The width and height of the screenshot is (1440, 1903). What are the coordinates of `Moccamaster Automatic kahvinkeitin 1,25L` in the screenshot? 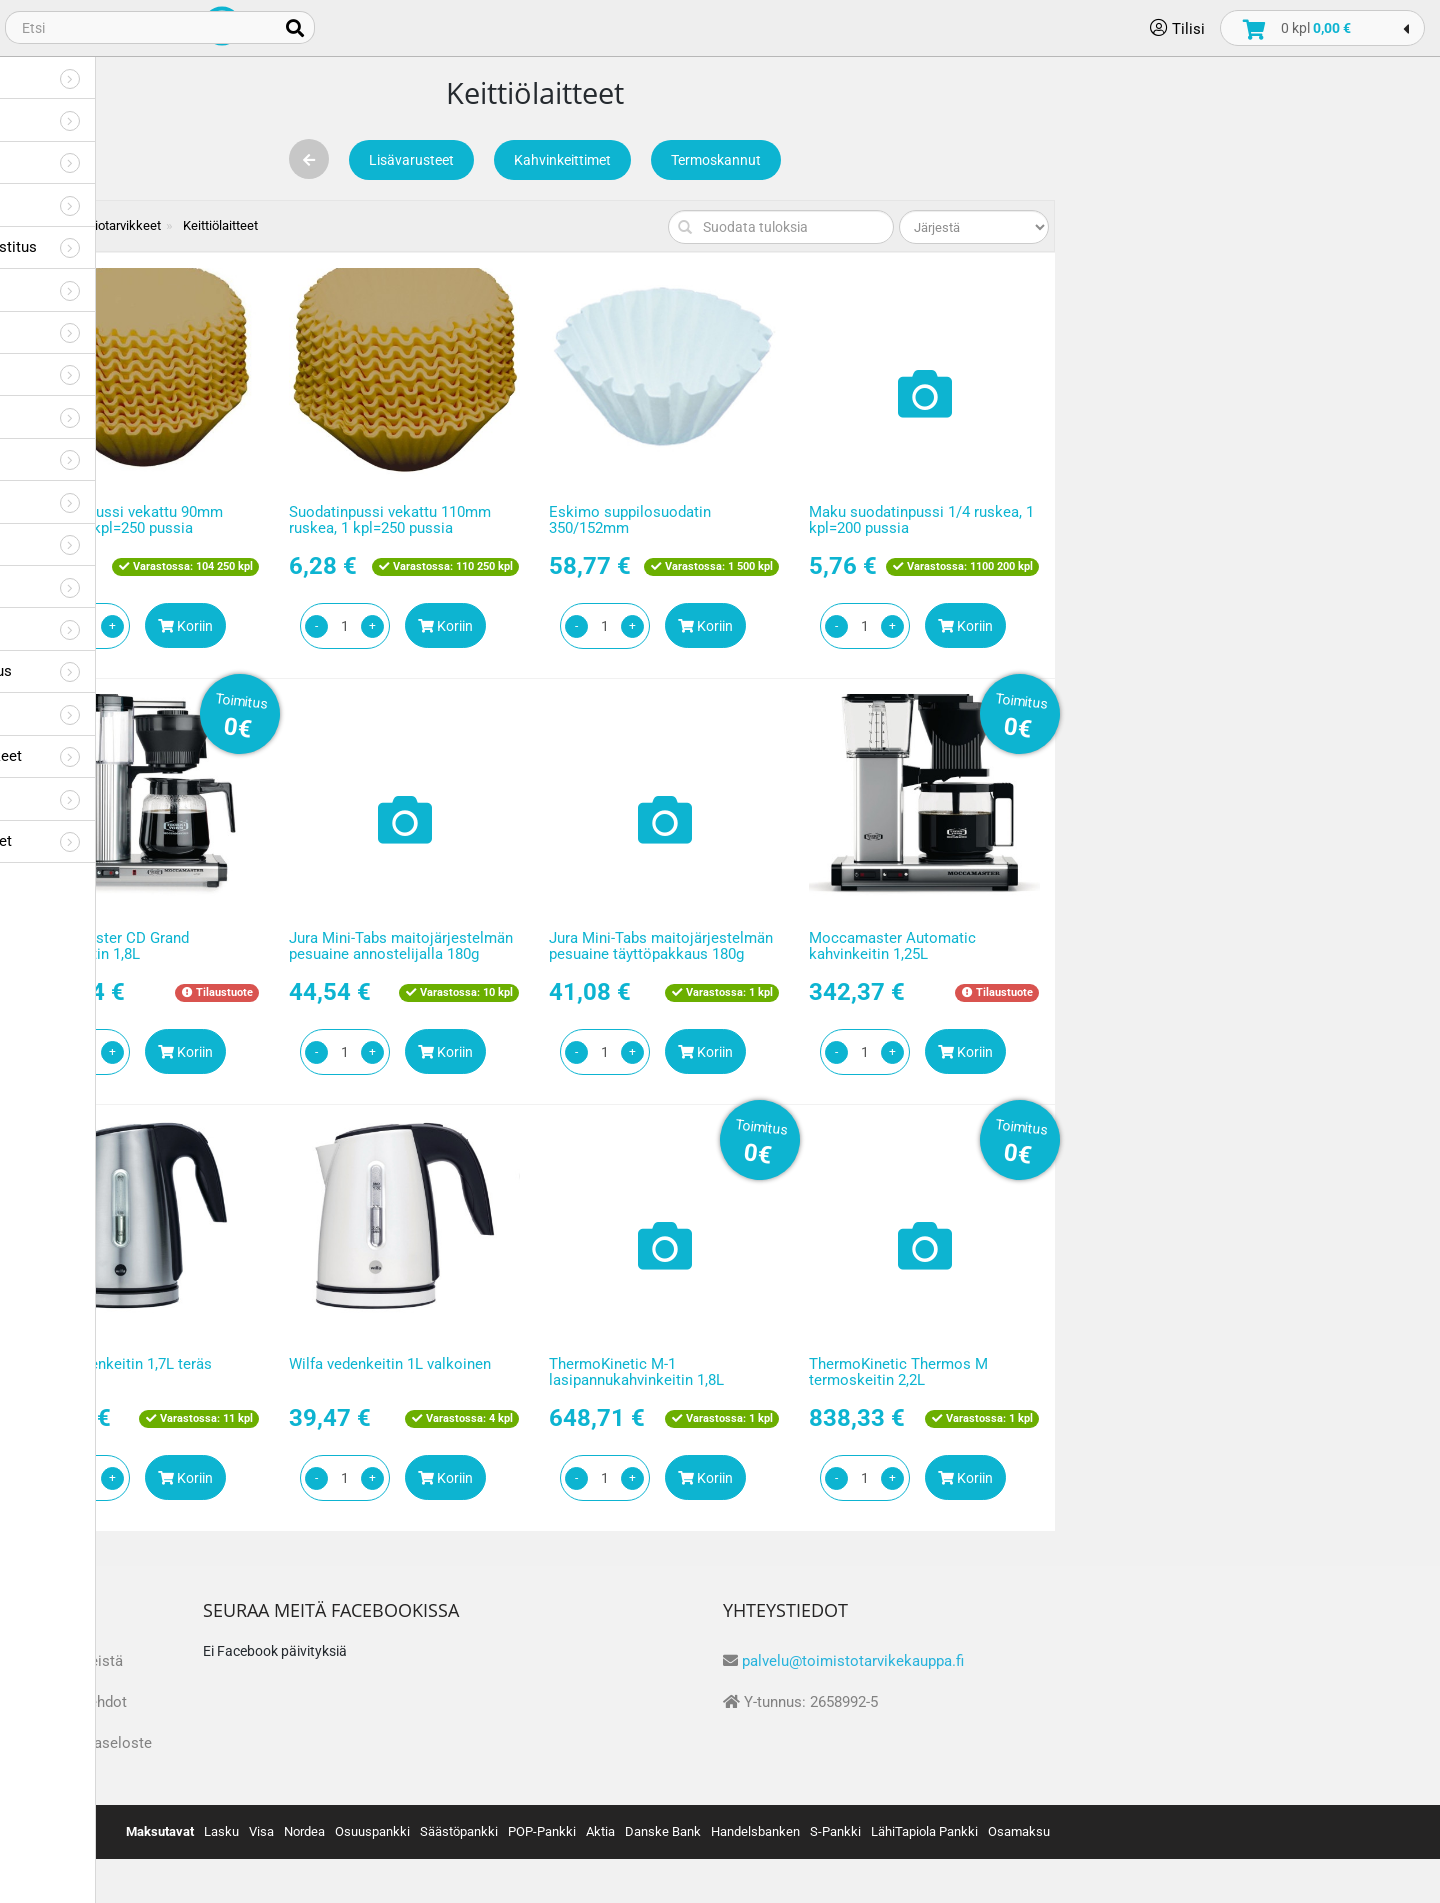 It's located at (1212, 946).